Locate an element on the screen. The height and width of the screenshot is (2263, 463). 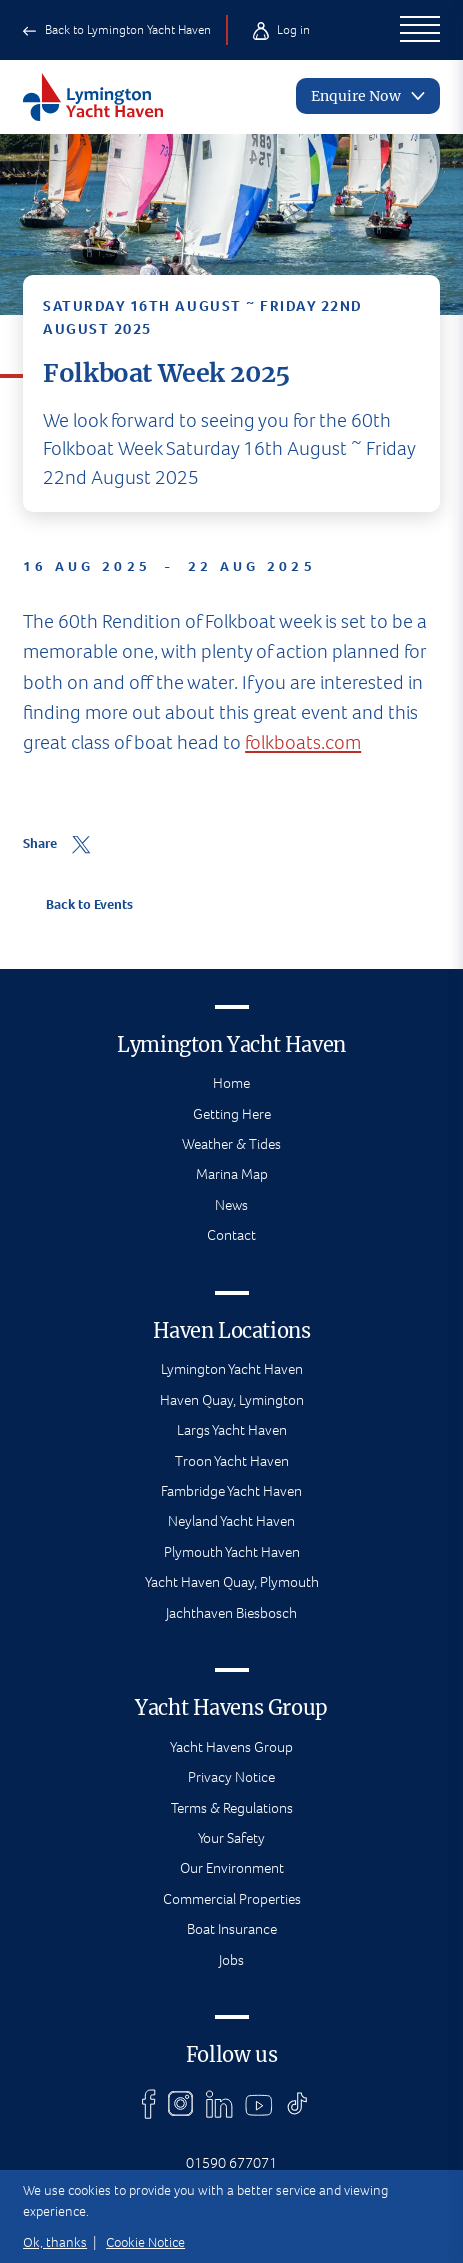
Marina Map is located at coordinates (232, 1174).